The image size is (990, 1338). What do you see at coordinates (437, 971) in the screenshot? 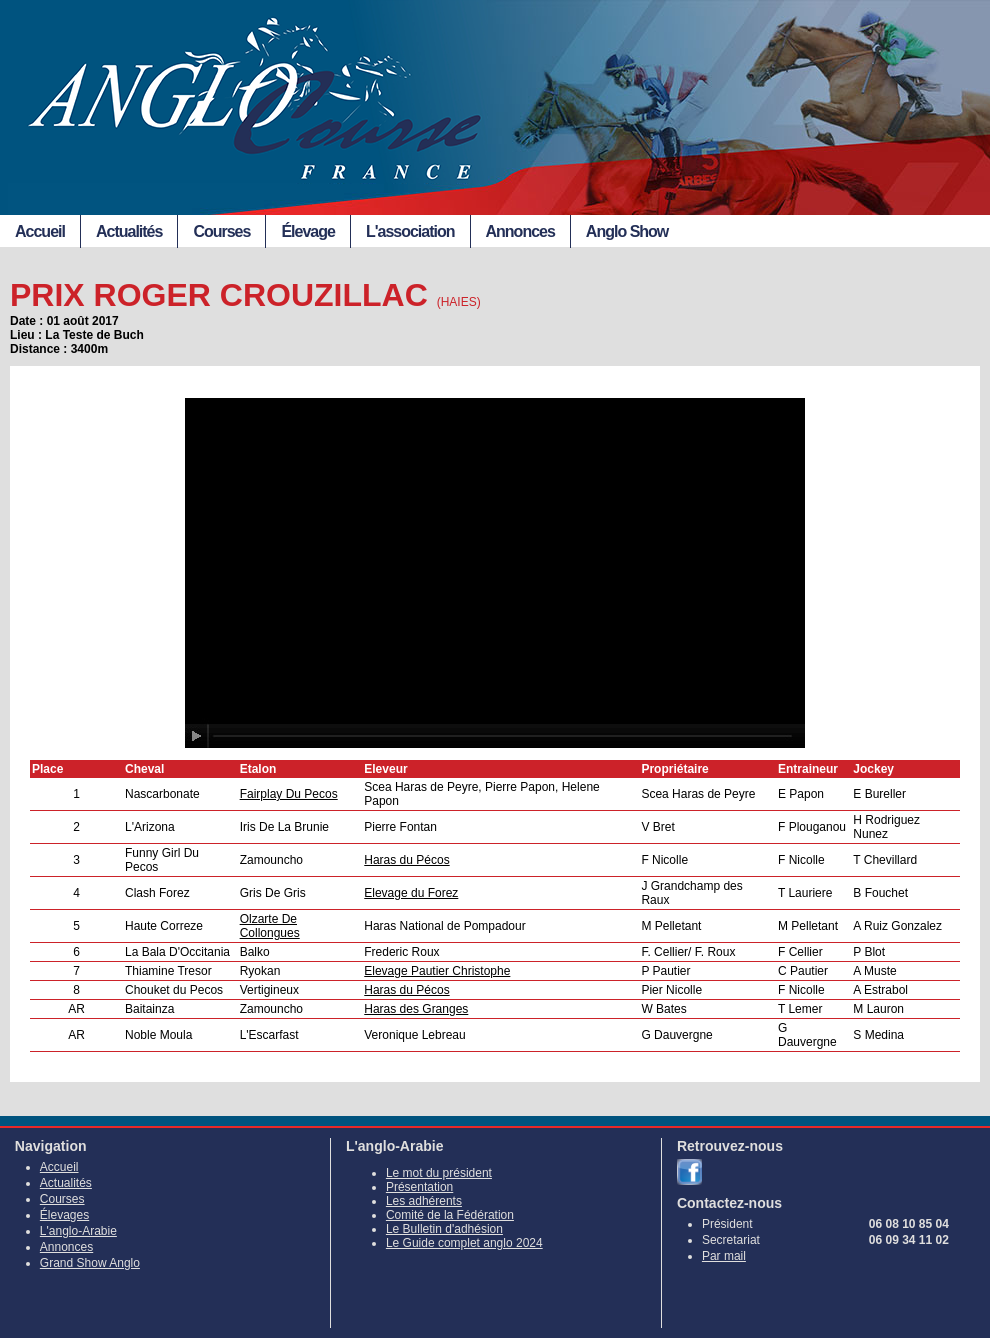
I see `Elevage Pautier Christophe` at bounding box center [437, 971].